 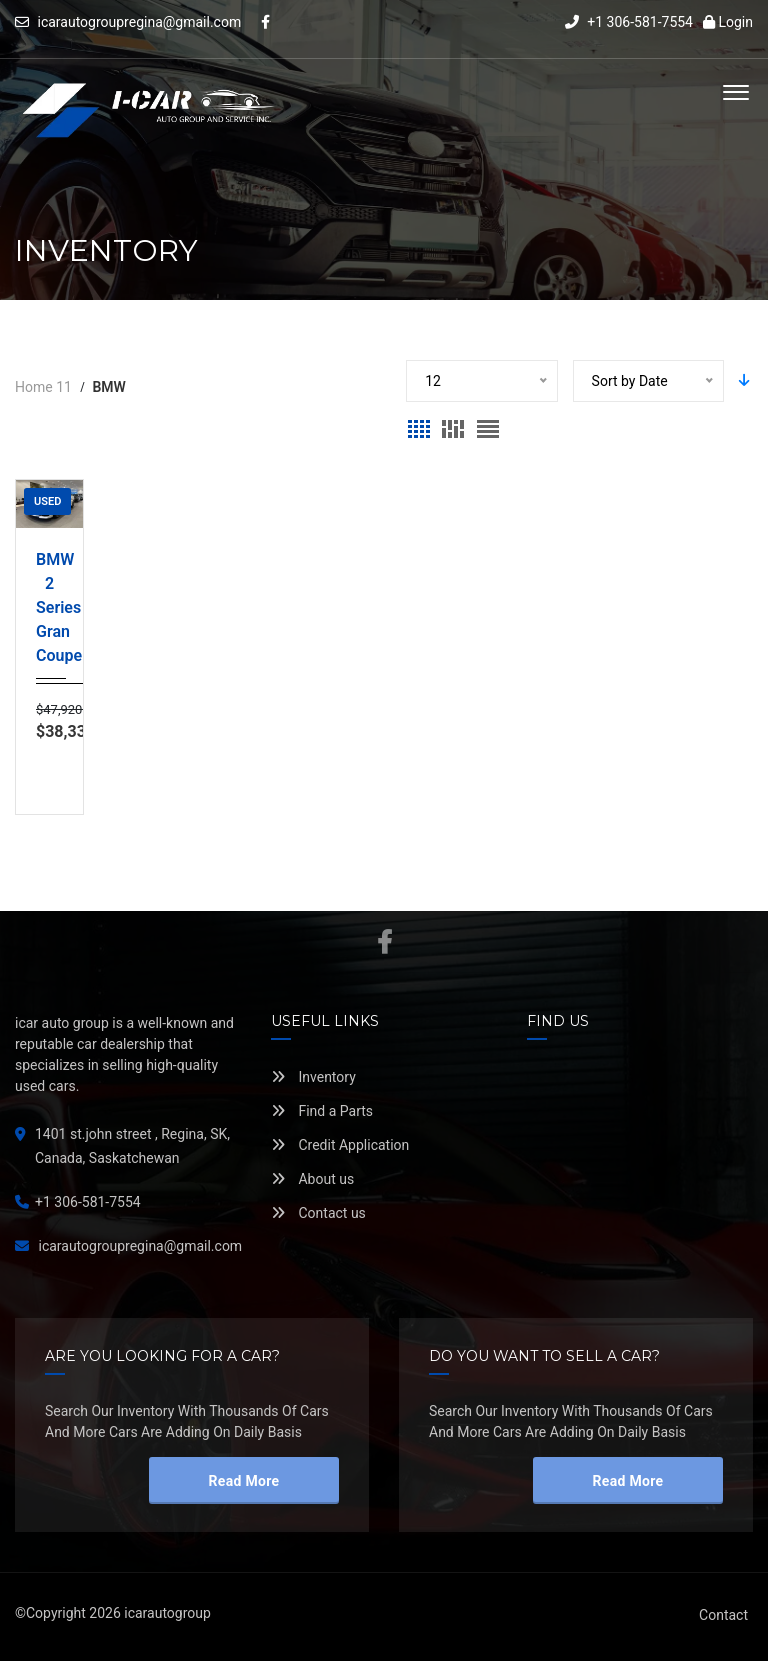 I want to click on read more, so click(x=244, y=1481).